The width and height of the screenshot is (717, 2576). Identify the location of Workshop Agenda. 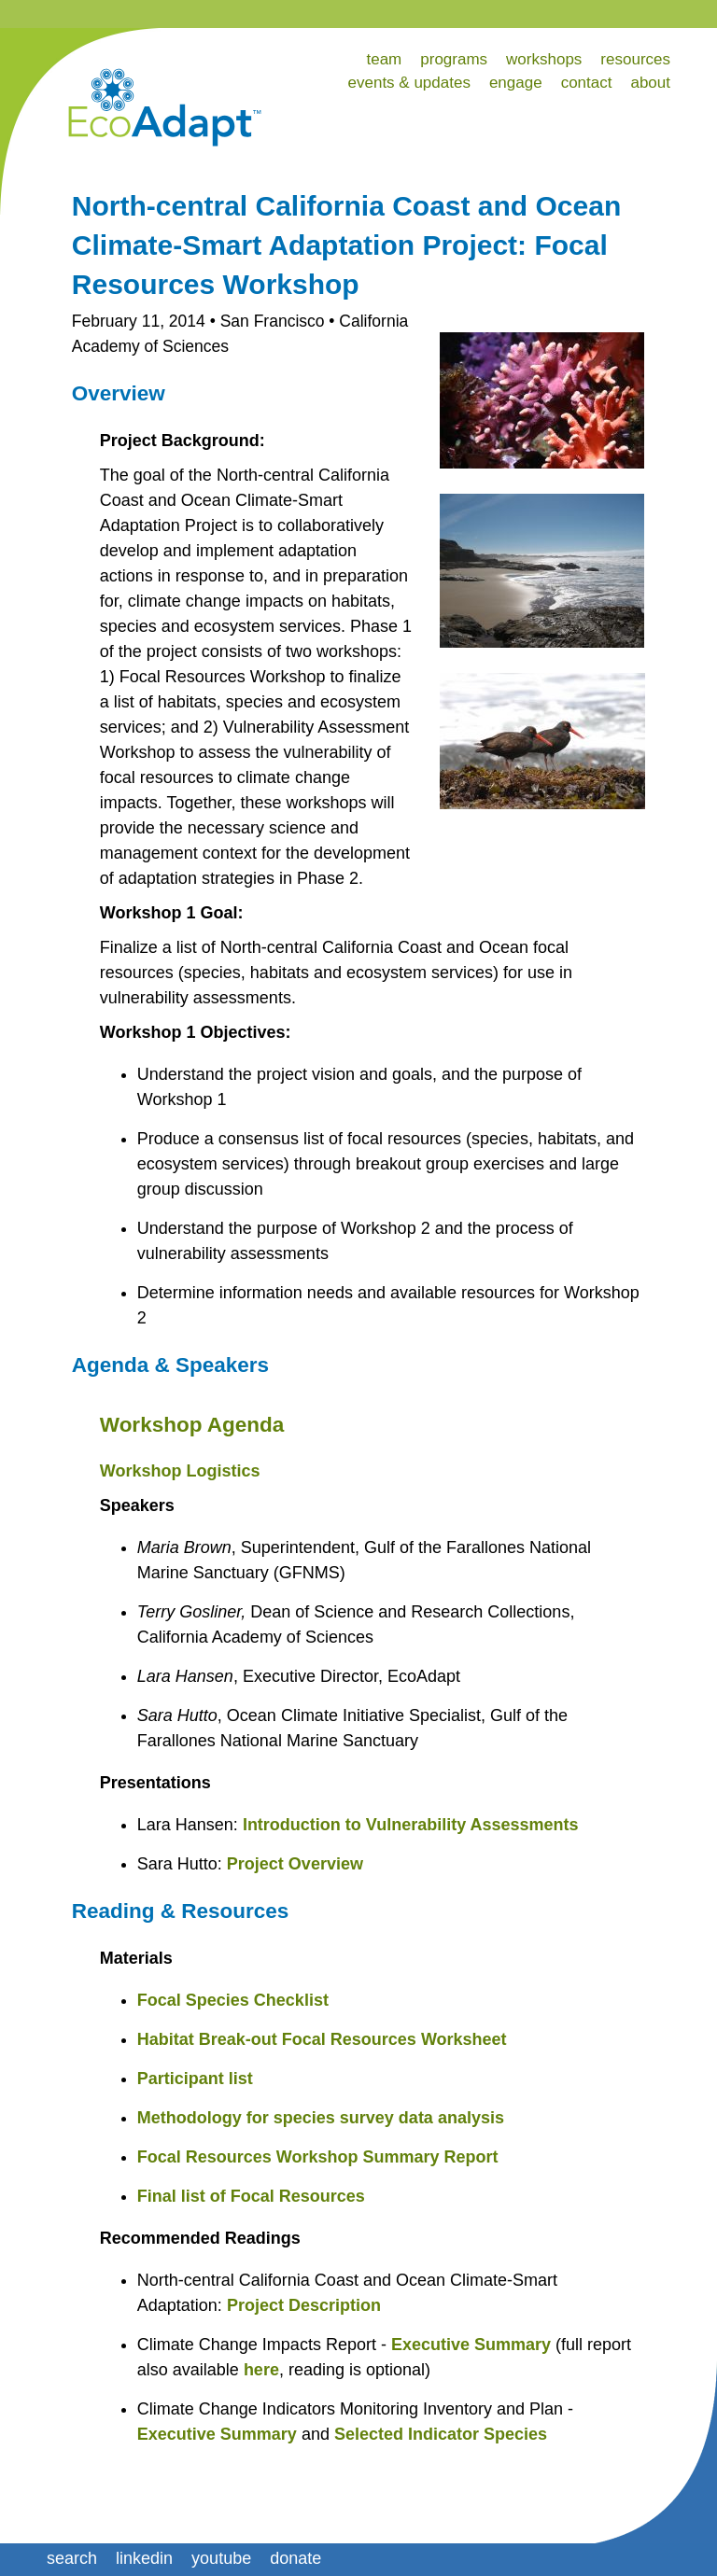
(192, 1424).